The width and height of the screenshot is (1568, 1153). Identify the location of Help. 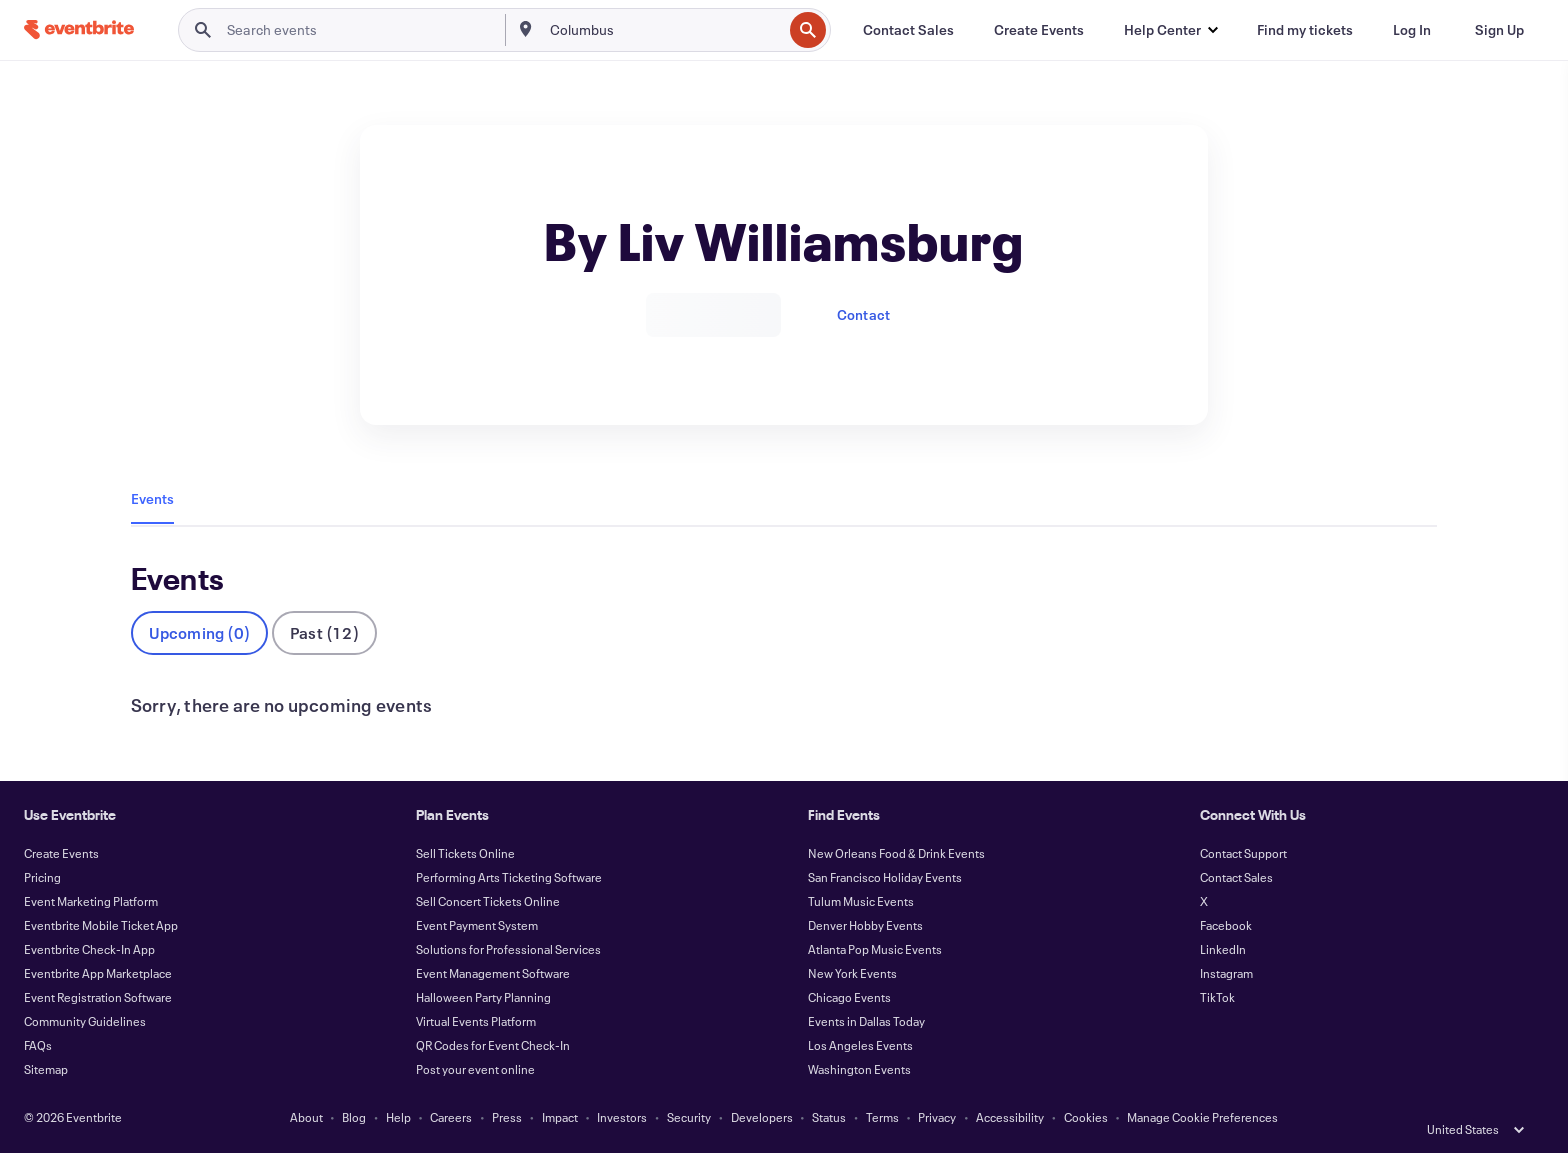
(398, 1117).